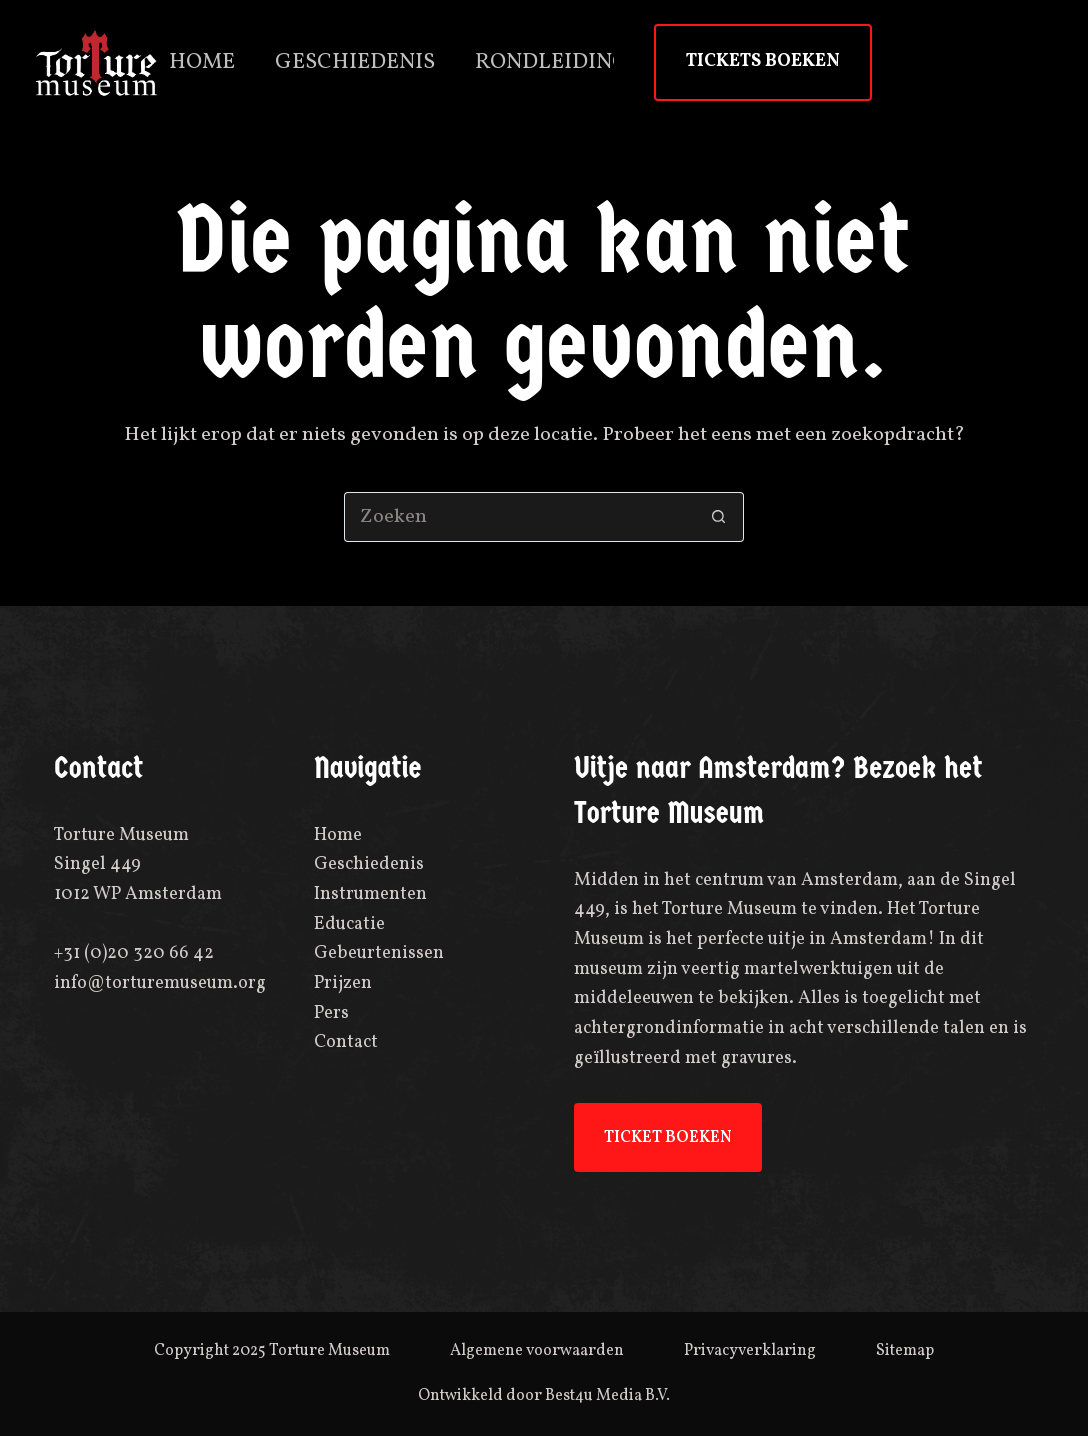 The height and width of the screenshot is (1436, 1088). I want to click on Privacyverklaring, so click(750, 1351).